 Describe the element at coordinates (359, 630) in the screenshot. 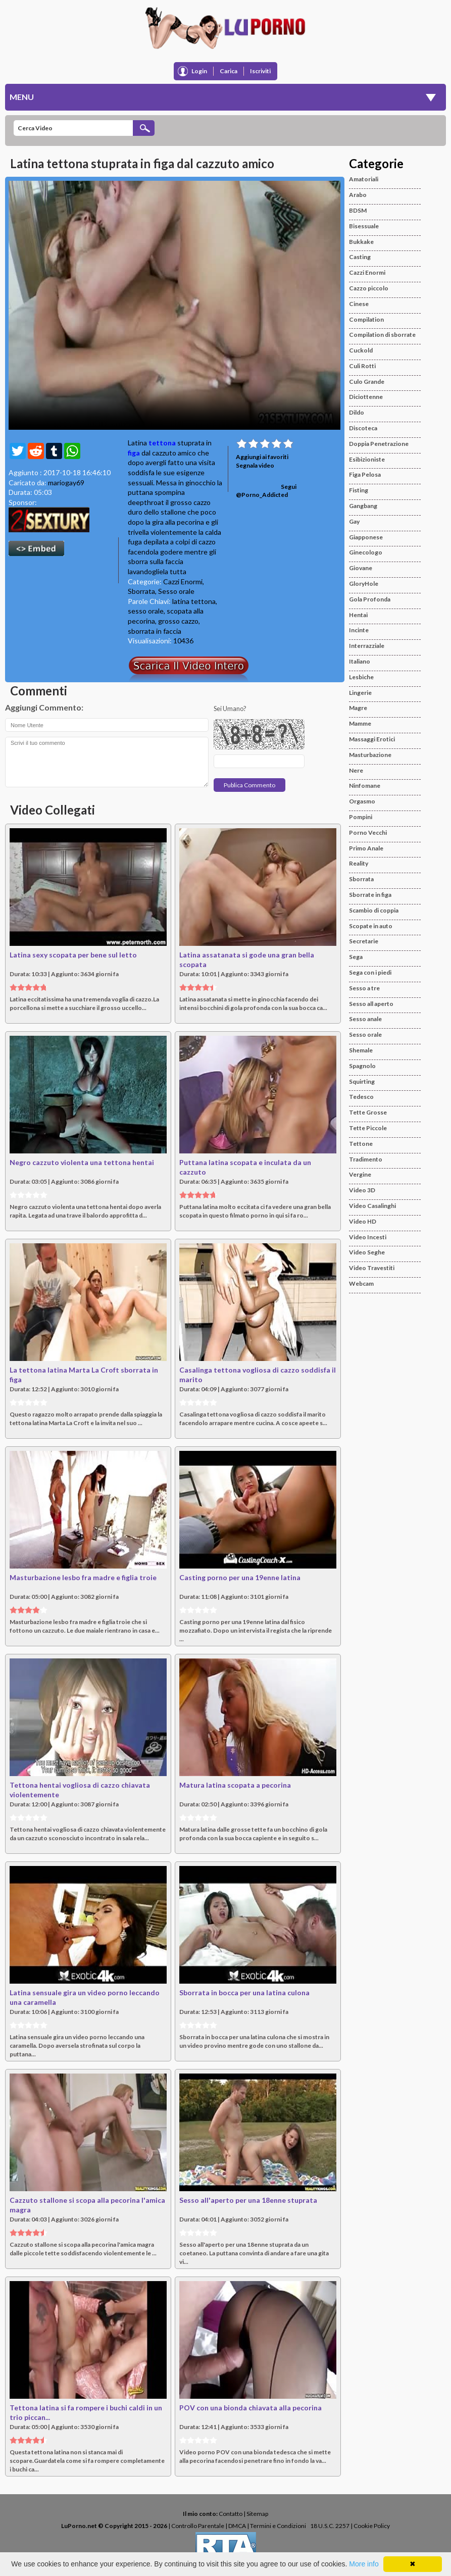

I see `Incinte` at that location.